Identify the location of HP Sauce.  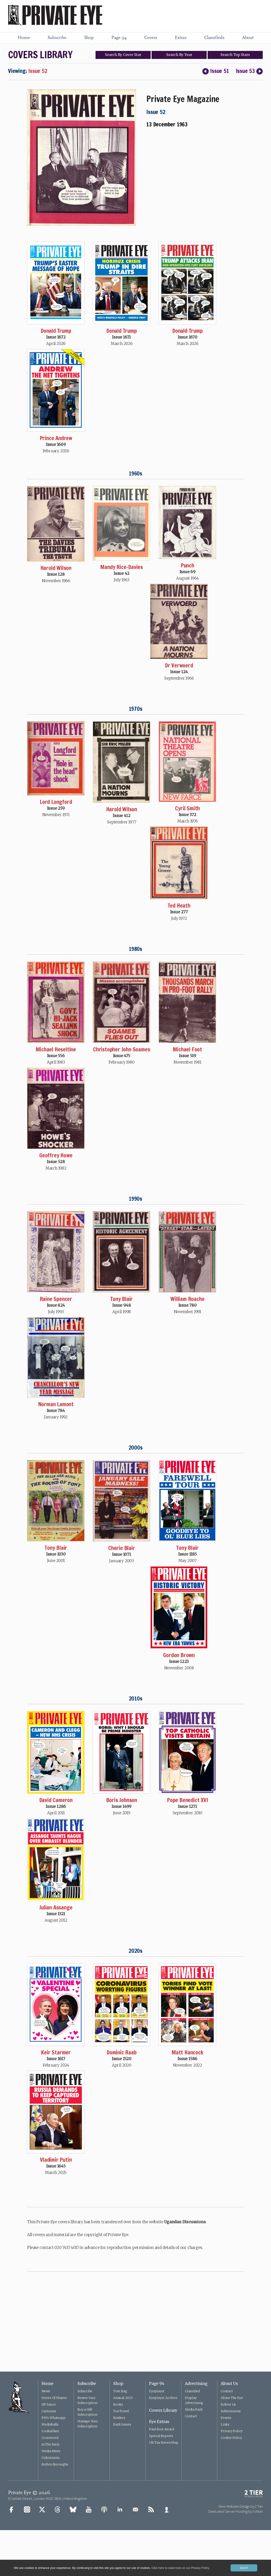
(49, 2404).